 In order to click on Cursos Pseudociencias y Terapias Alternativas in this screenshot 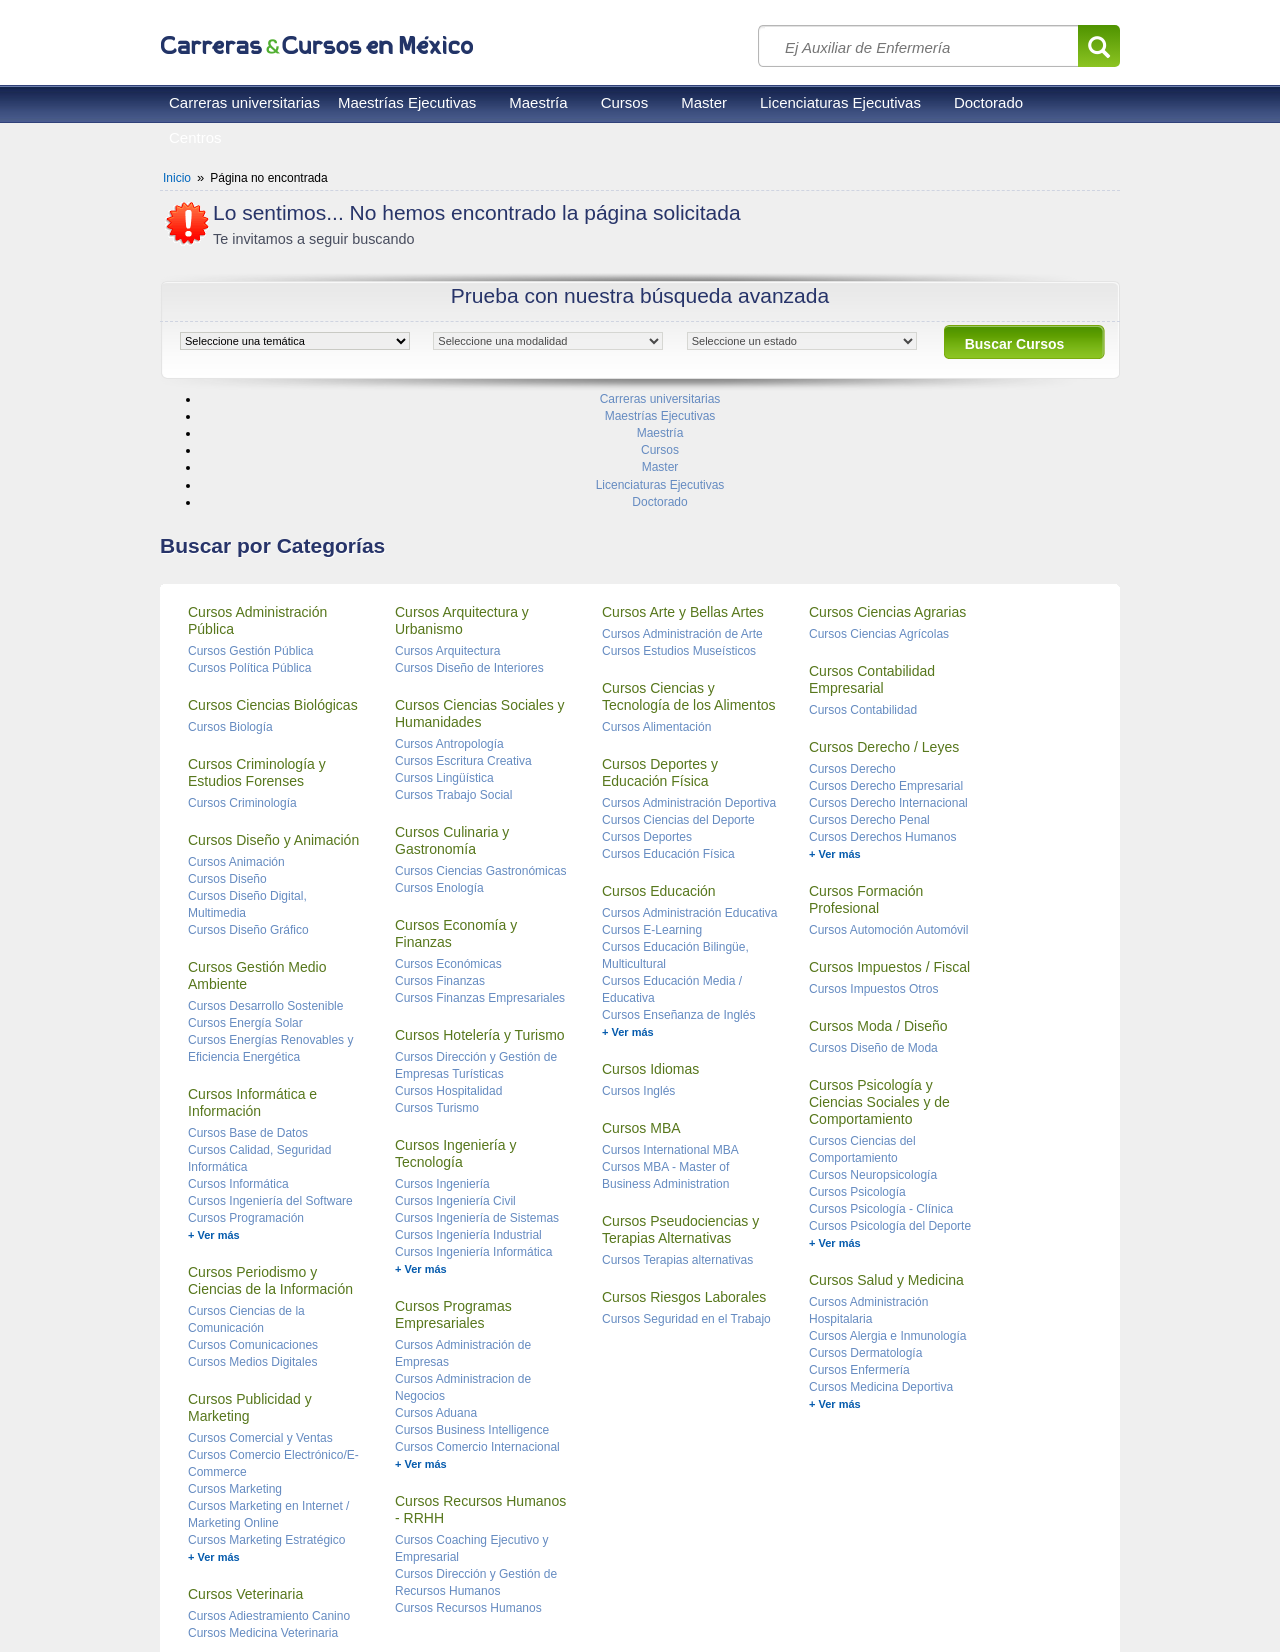, I will do `click(680, 1109)`.